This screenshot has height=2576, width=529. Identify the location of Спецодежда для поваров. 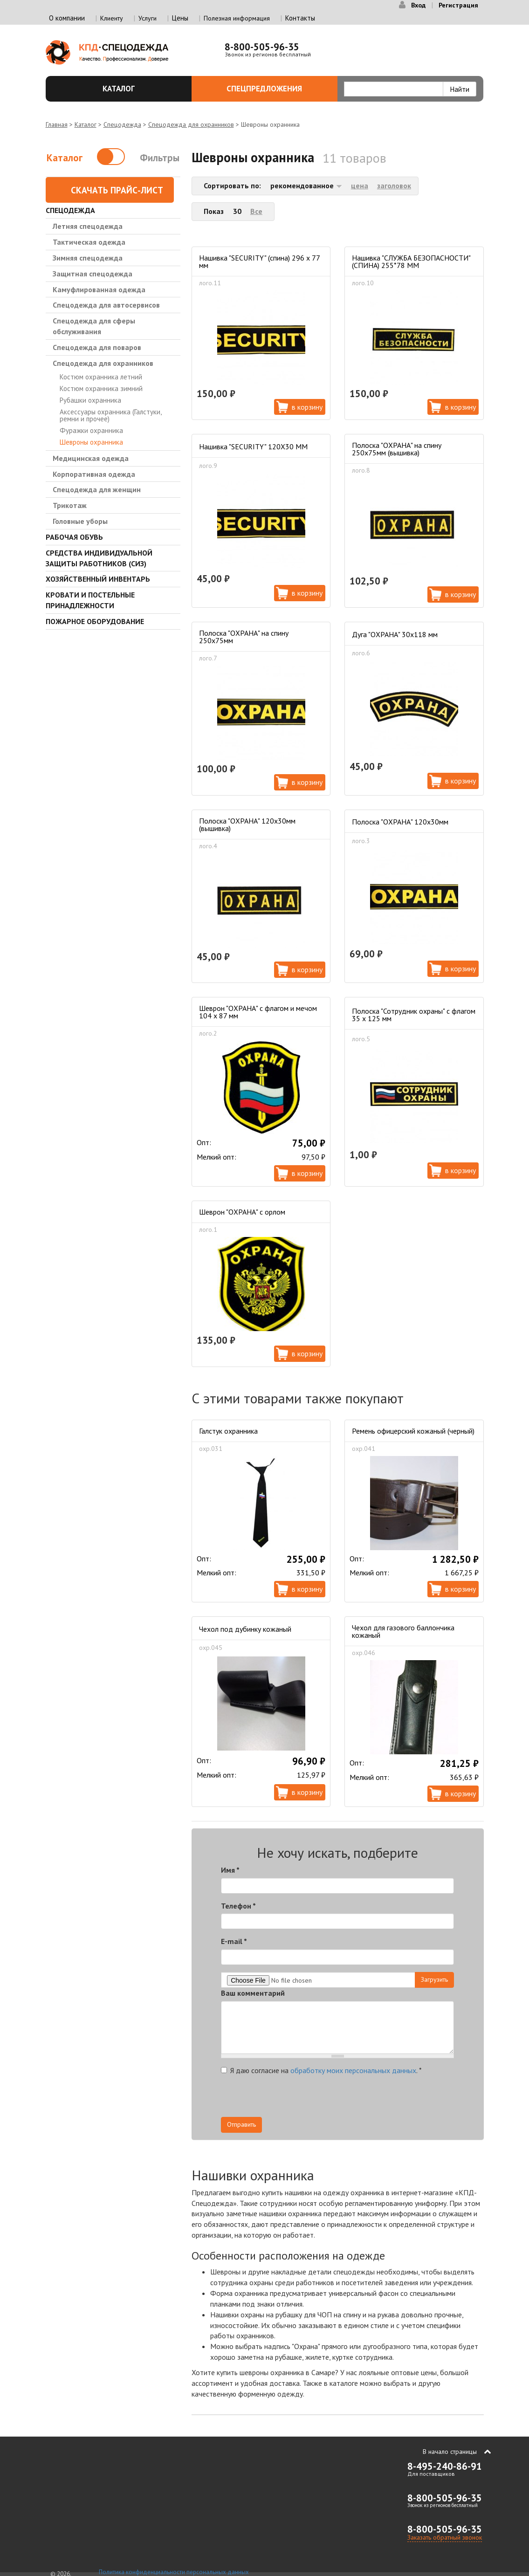
(97, 347).